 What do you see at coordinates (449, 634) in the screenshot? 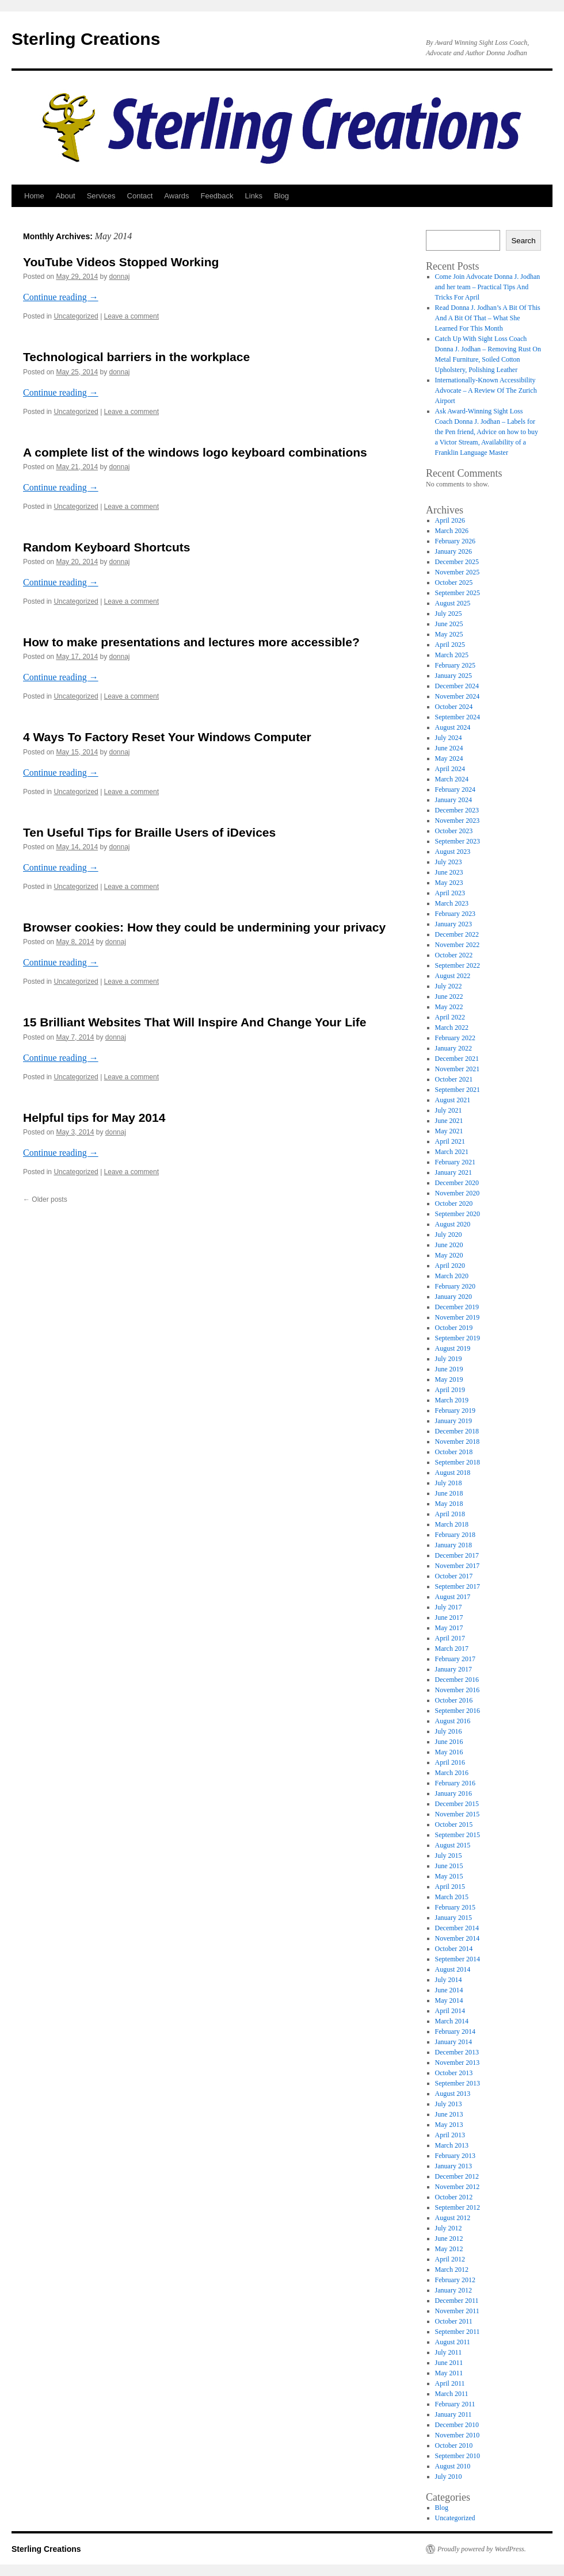
I see `May 2025` at bounding box center [449, 634].